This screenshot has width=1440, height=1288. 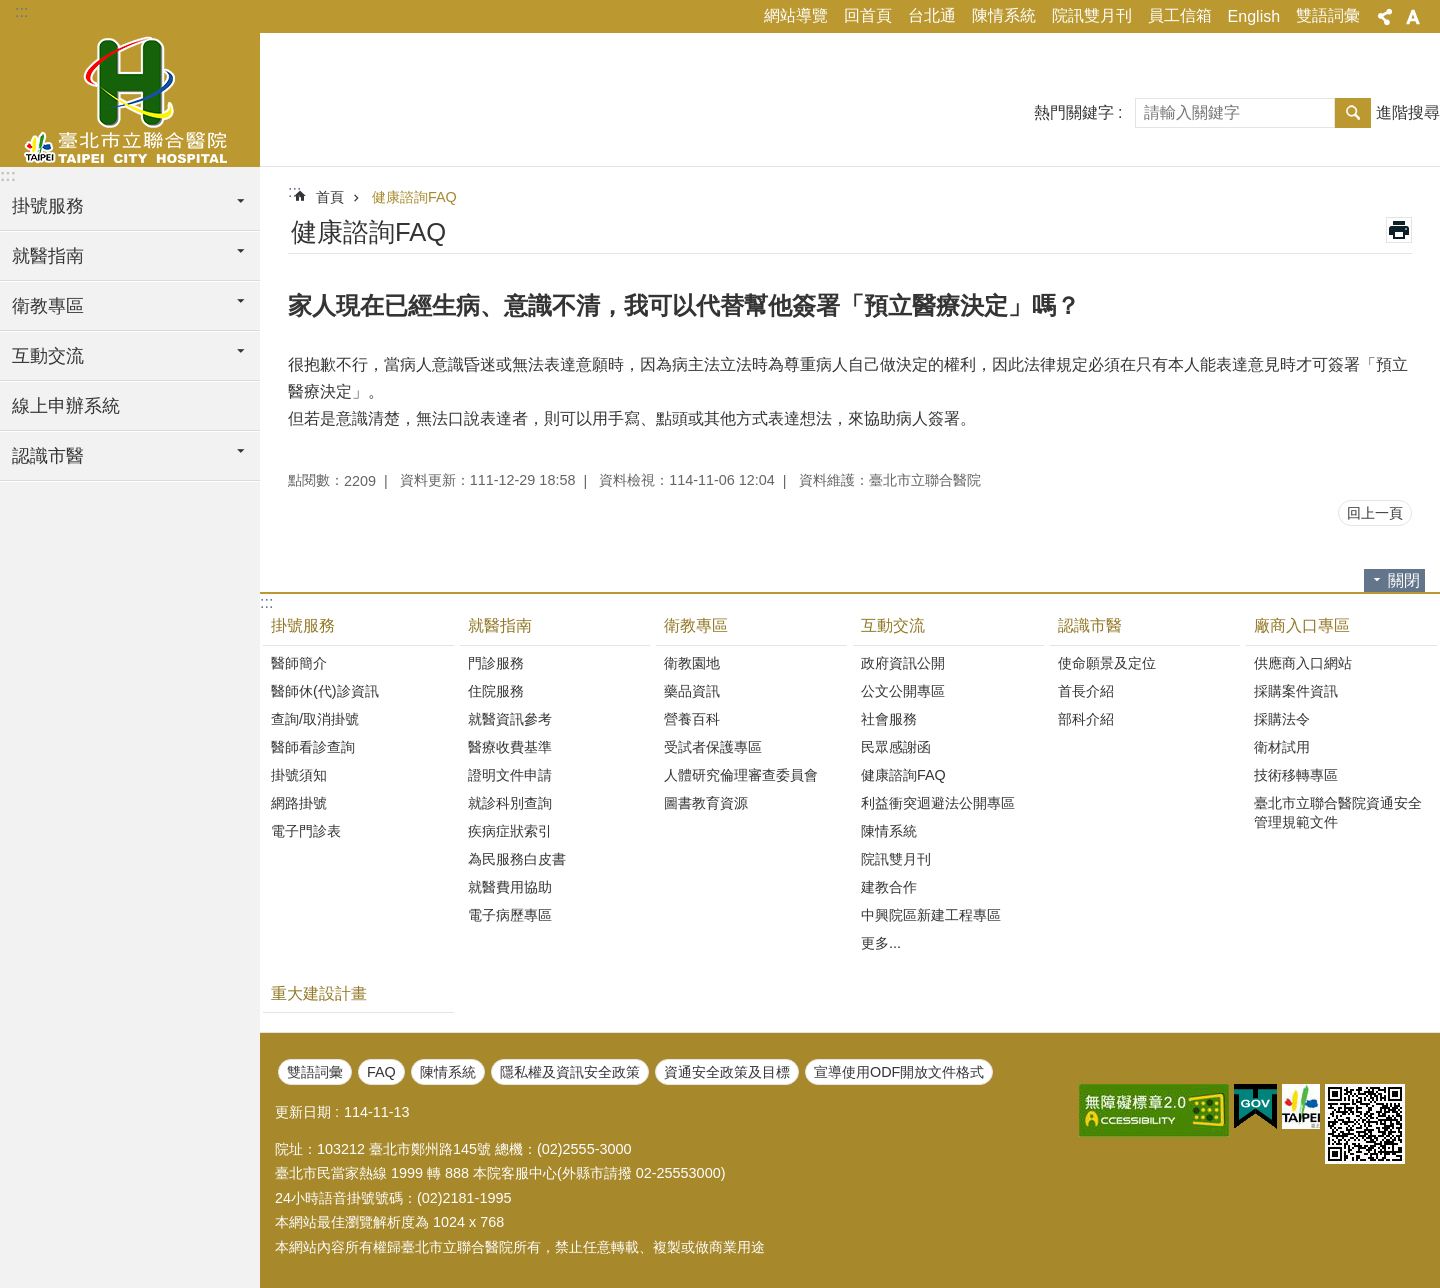 What do you see at coordinates (692, 663) in the screenshot?
I see `衛教園地` at bounding box center [692, 663].